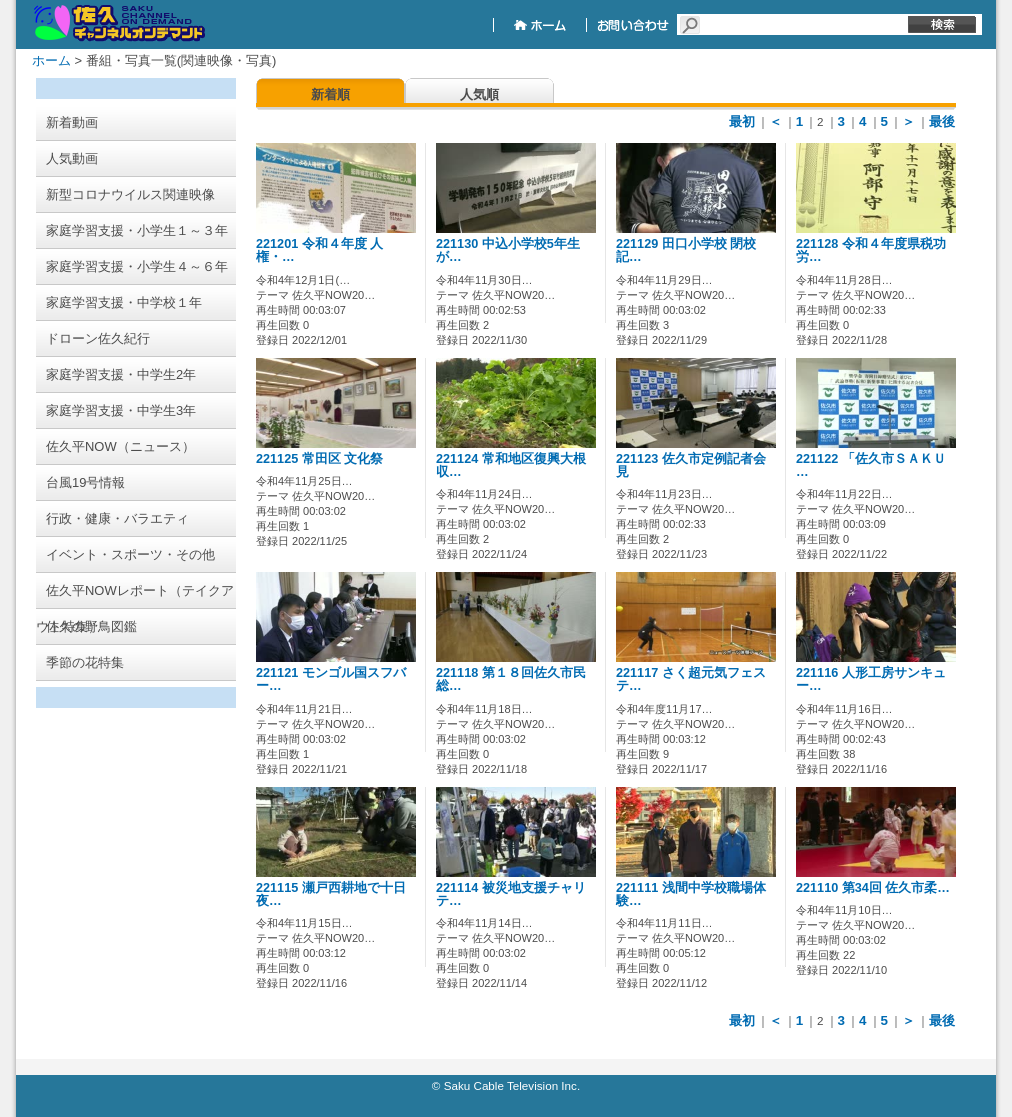 This screenshot has height=1117, width=1012. What do you see at coordinates (871, 250) in the screenshot?
I see `221128 令和４年度県税功労…` at bounding box center [871, 250].